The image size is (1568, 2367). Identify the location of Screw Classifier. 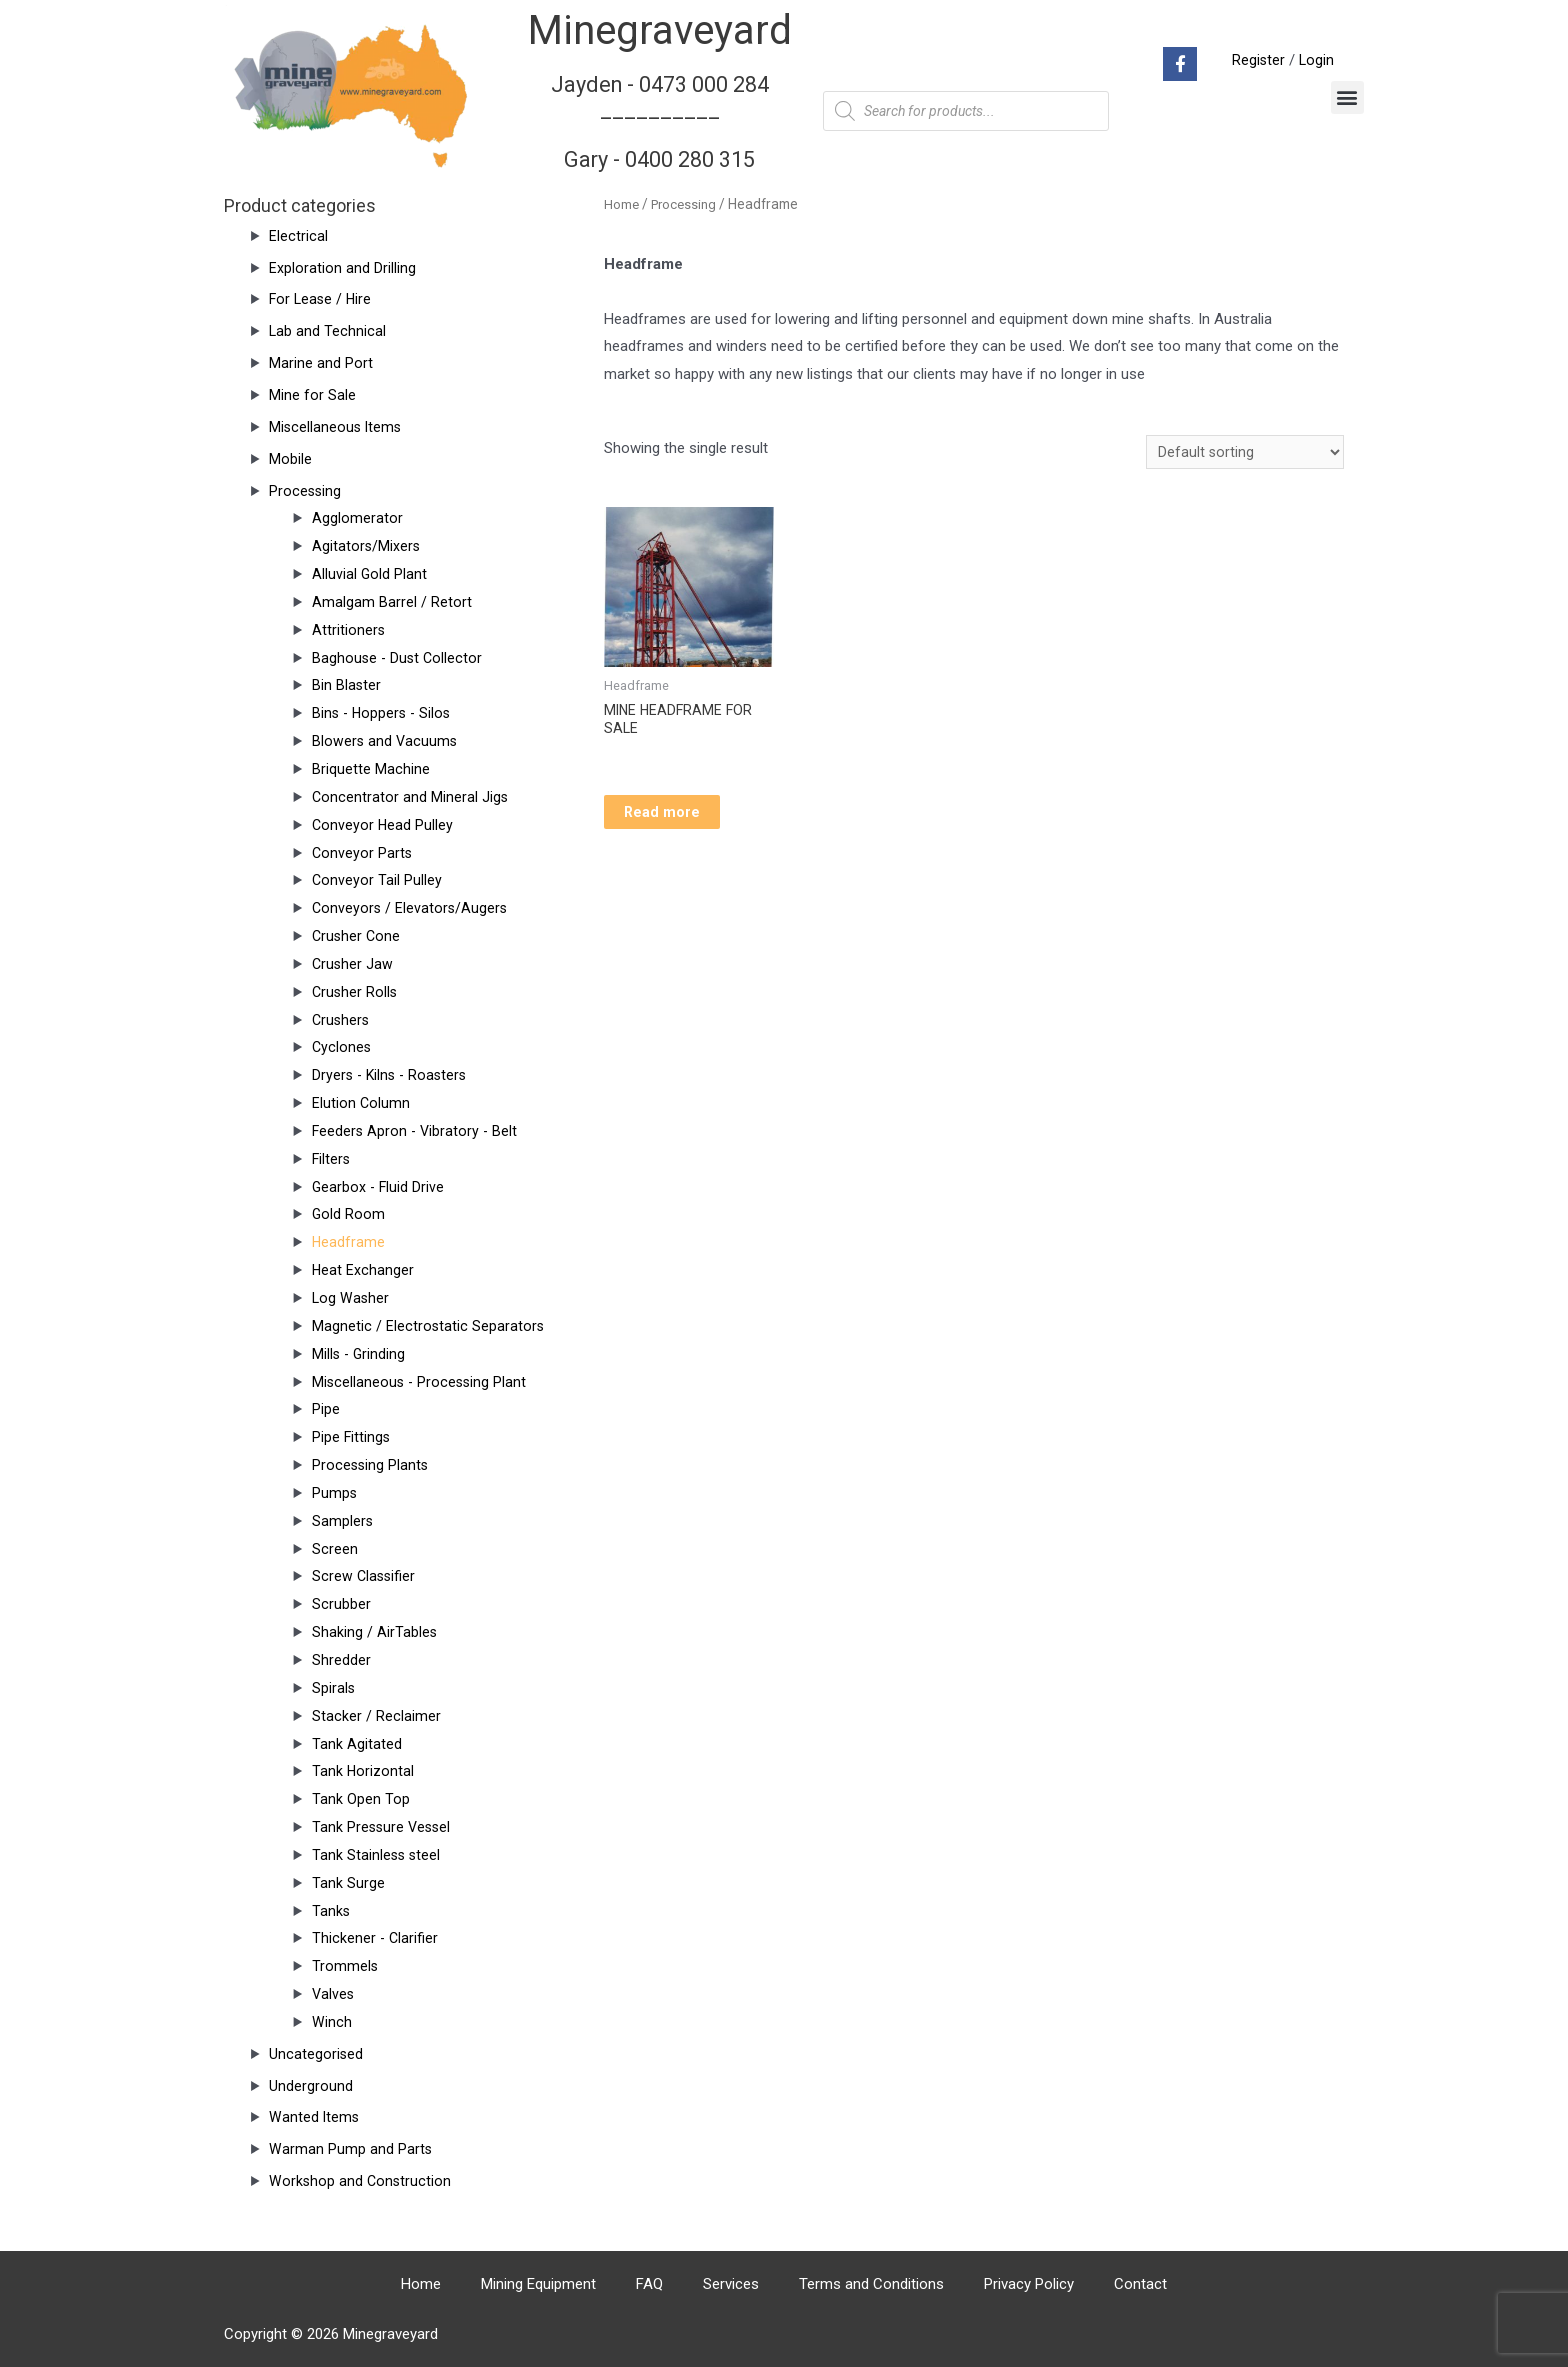
(365, 1576).